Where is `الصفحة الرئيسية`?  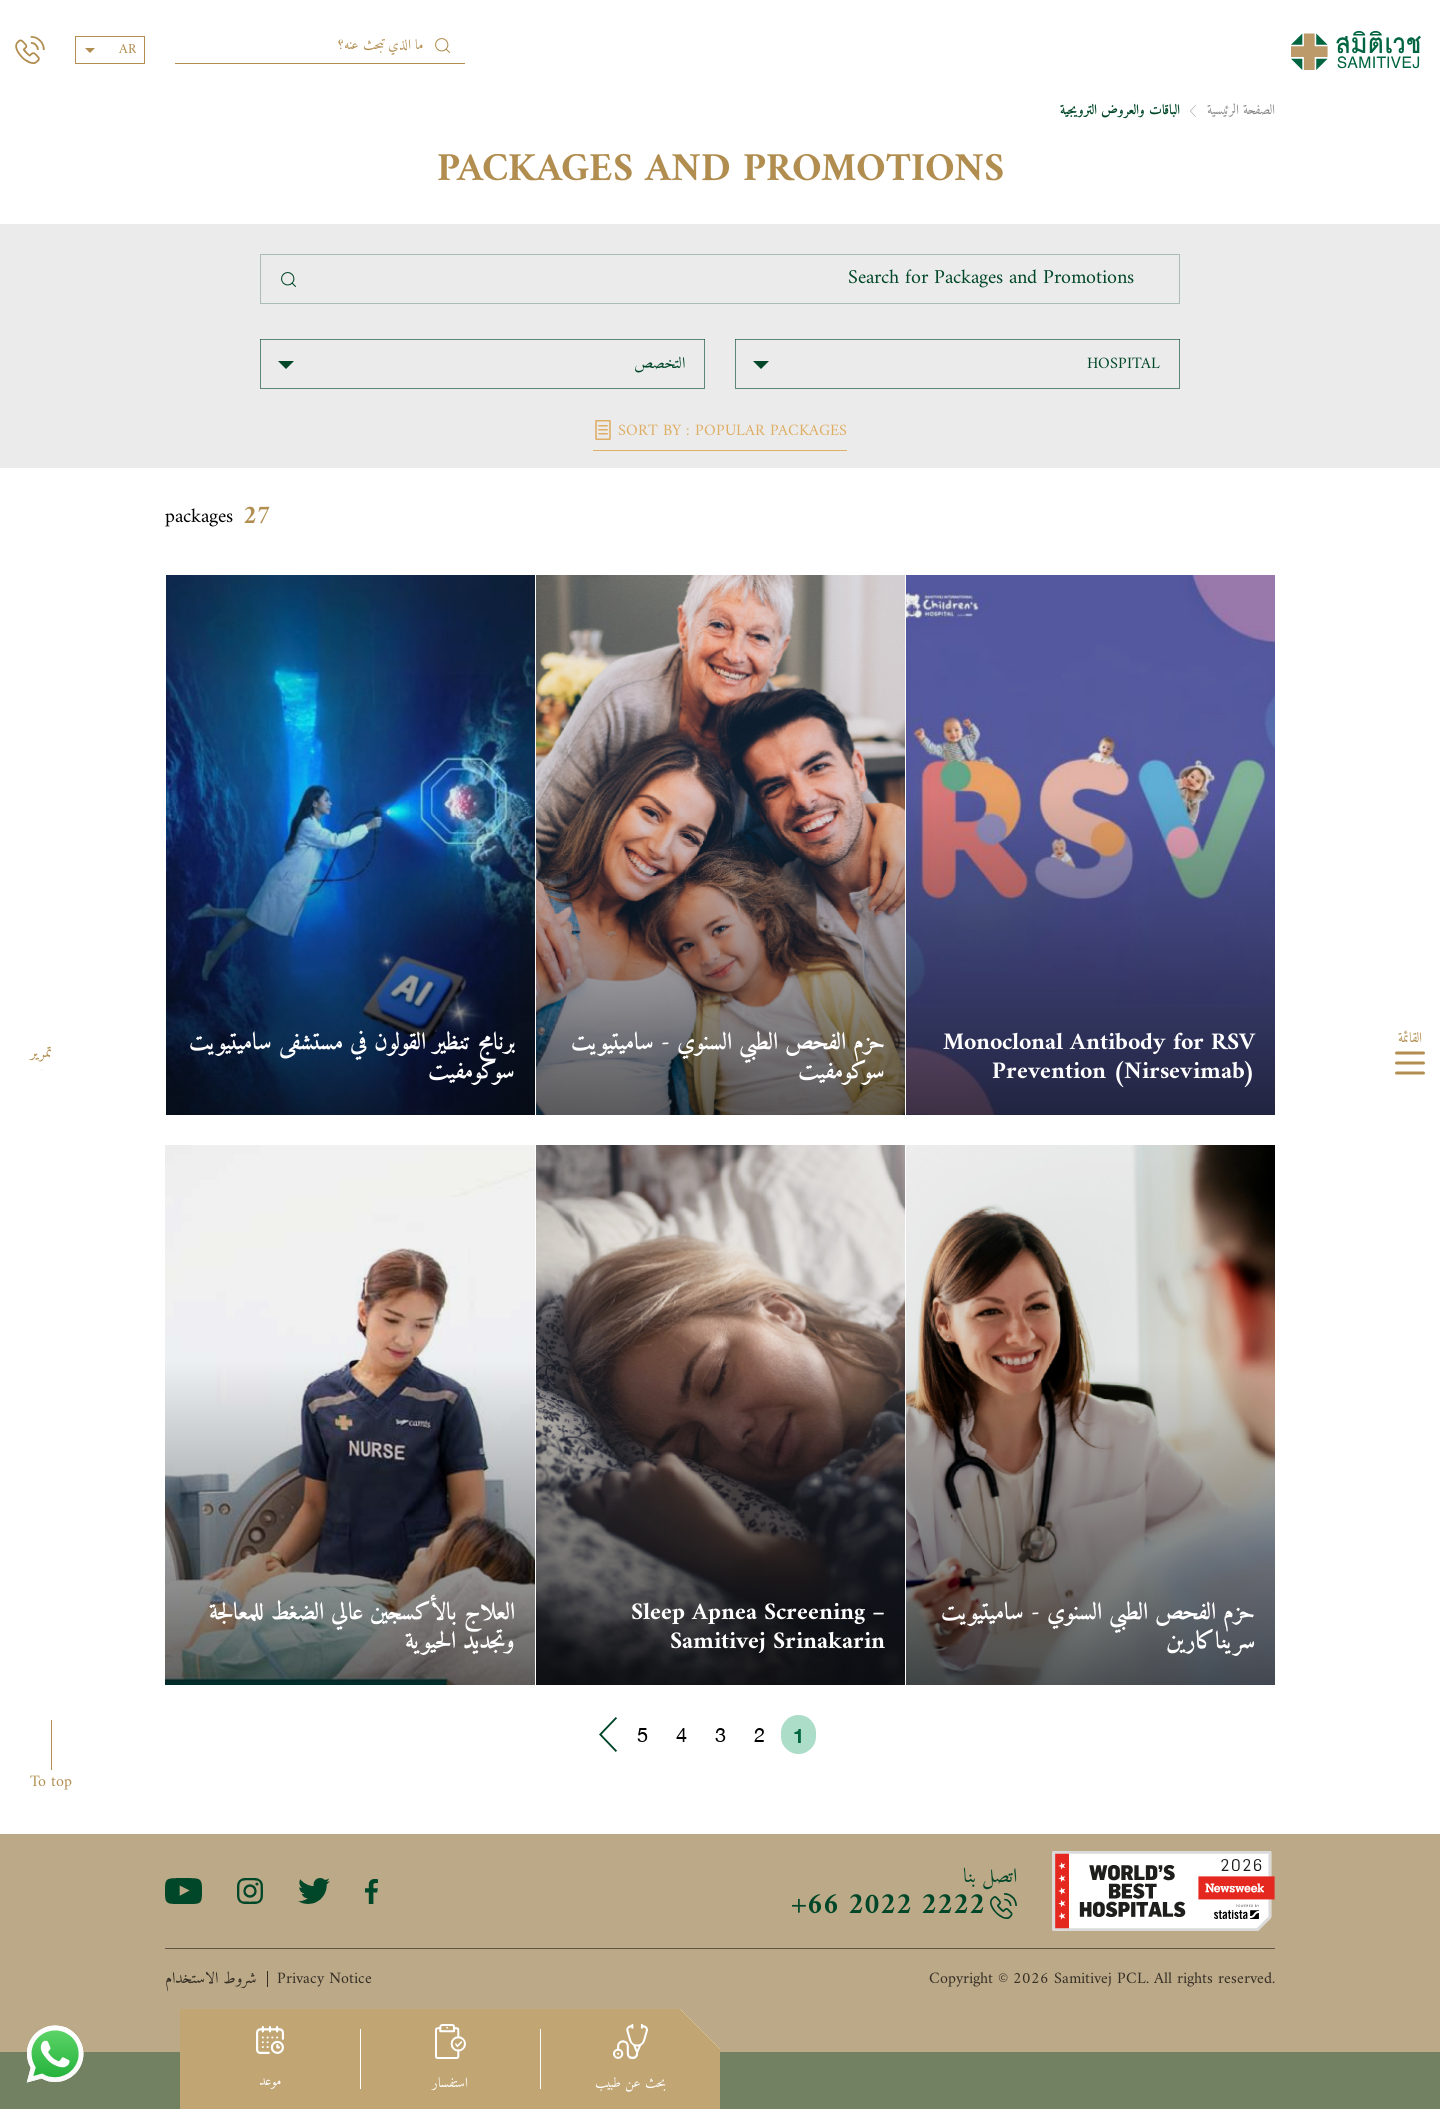
الصفحة الرئيسية is located at coordinates (1241, 110).